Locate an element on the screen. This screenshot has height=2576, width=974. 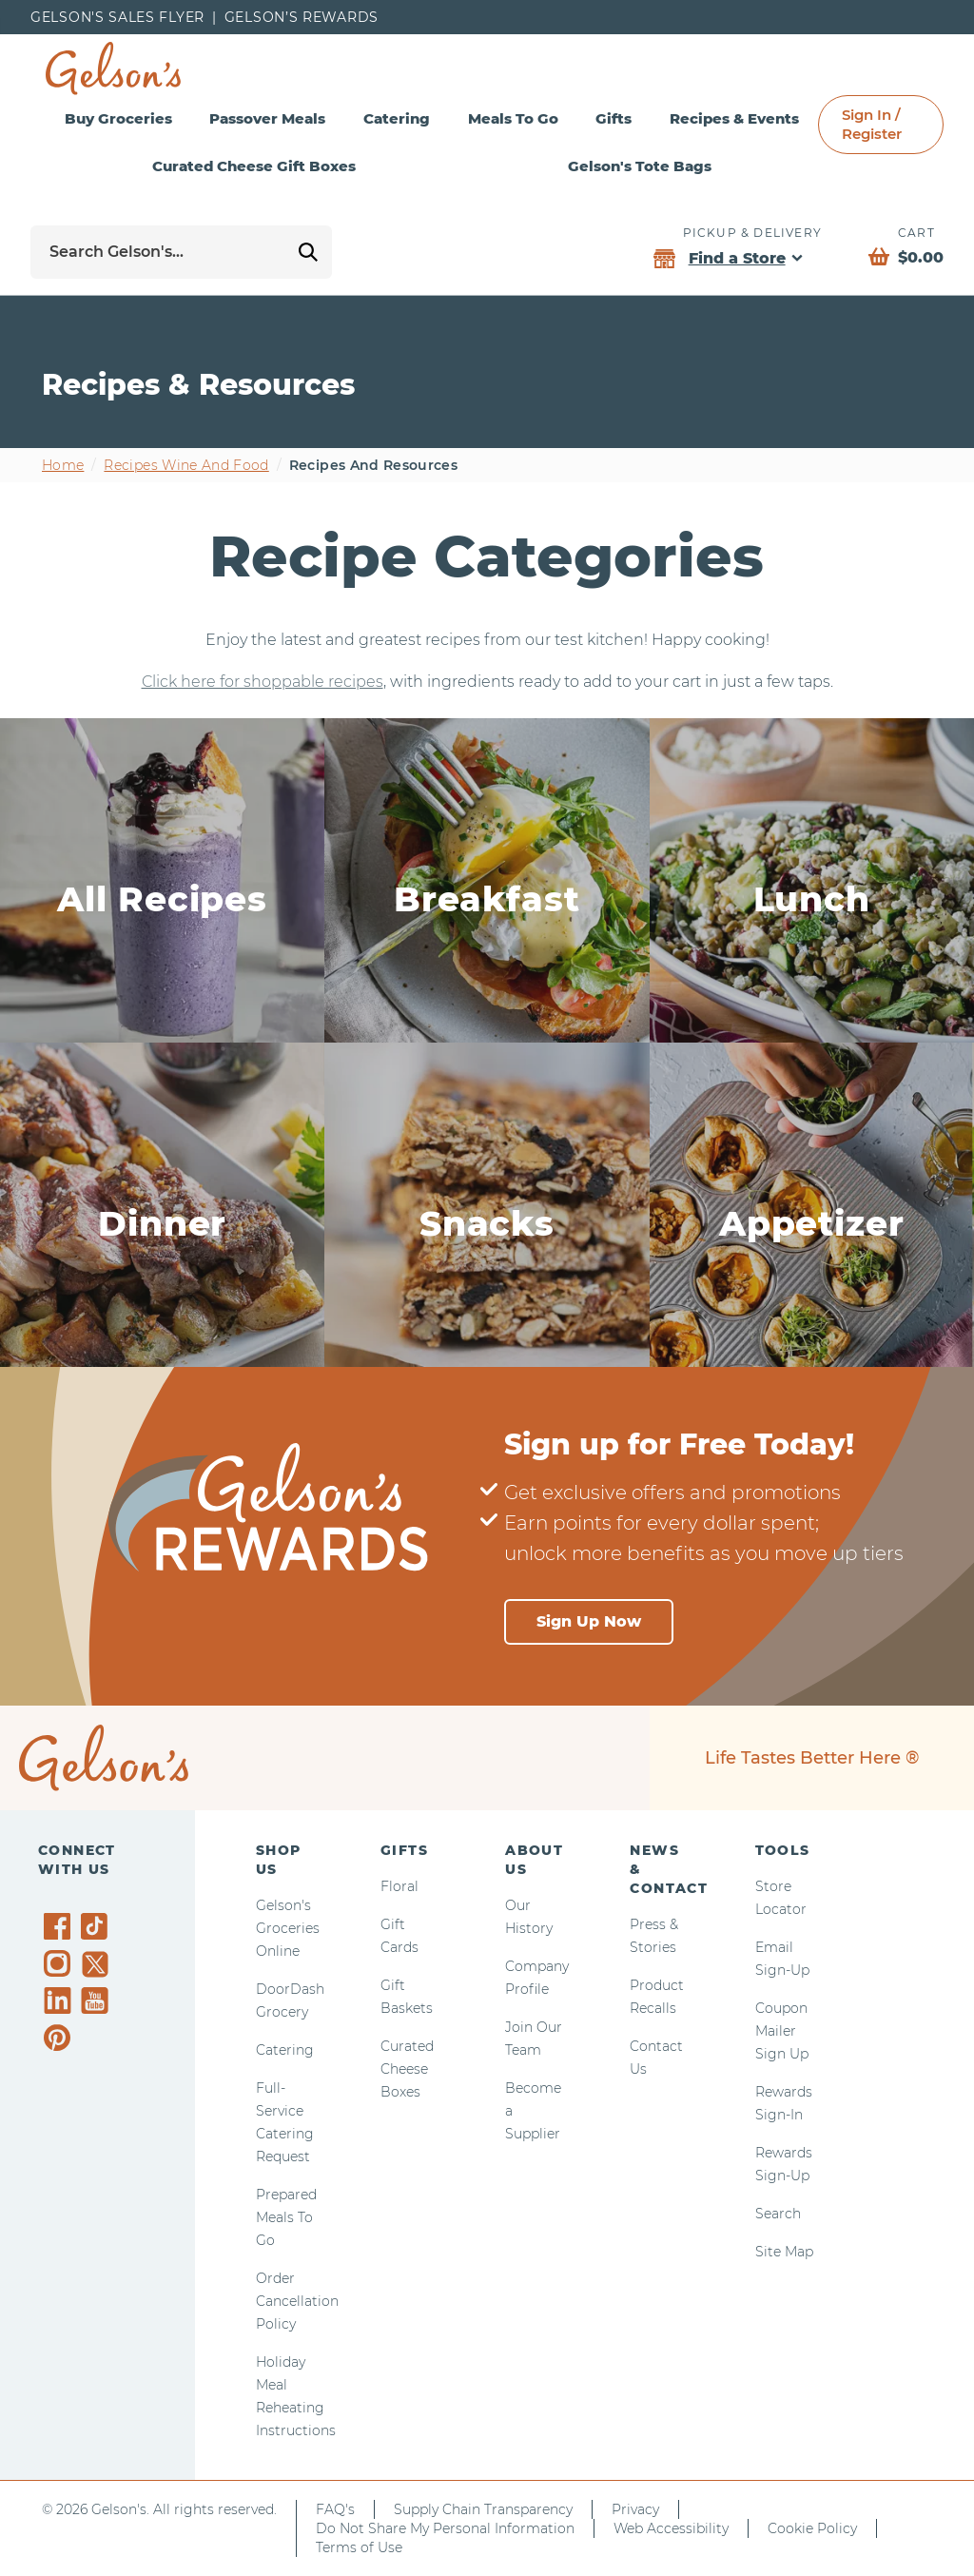
Terms of Use is located at coordinates (359, 2547).